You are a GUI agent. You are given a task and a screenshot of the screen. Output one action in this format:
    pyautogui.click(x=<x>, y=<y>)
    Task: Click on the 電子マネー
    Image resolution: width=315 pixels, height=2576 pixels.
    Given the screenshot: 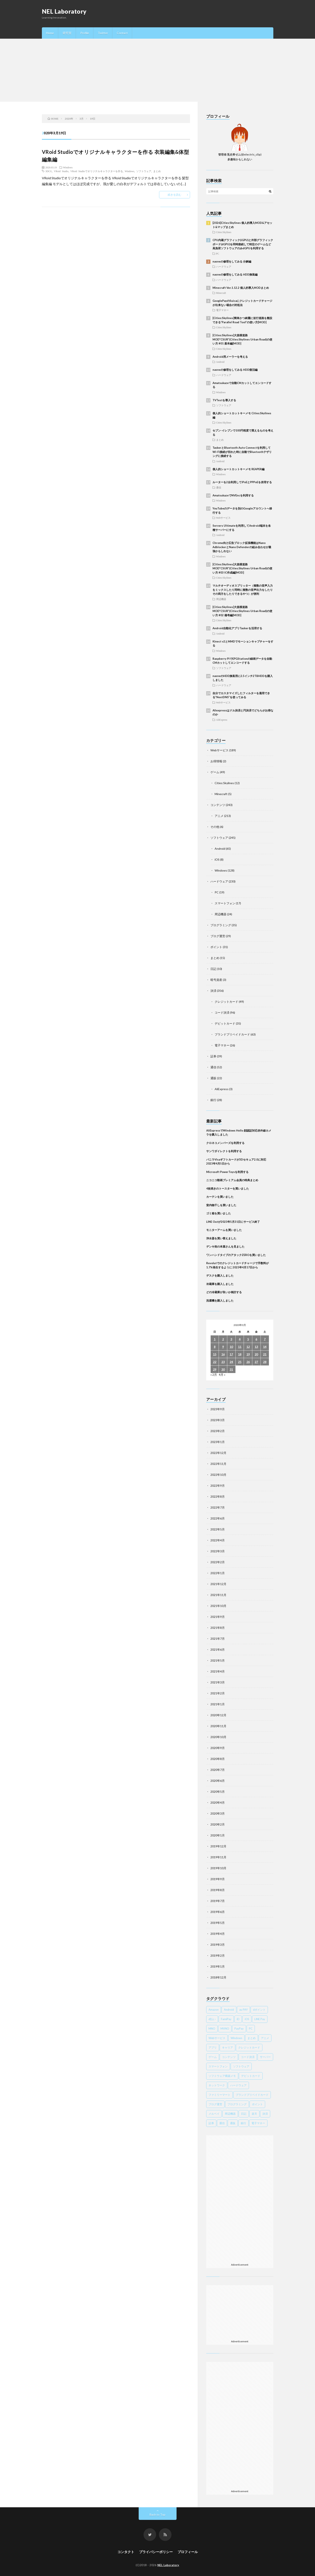 What is the action you would take?
    pyautogui.click(x=222, y=310)
    